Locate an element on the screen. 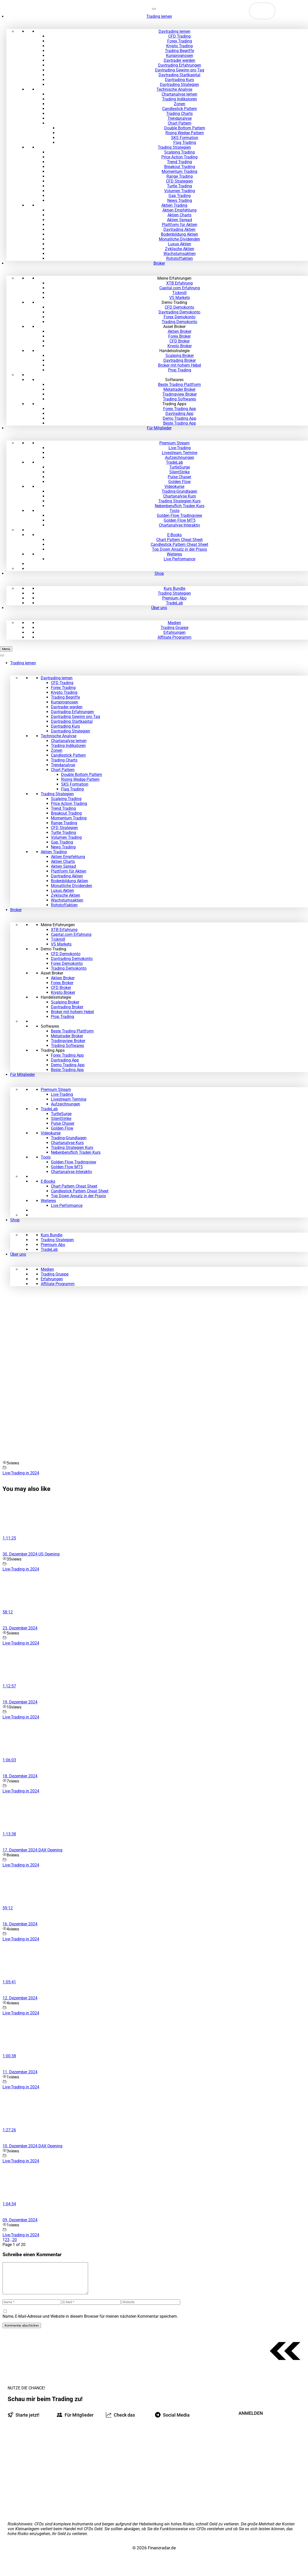 Image resolution: width=308 pixels, height=2576 pixels. Double Bottom Pattern is located at coordinates (184, 128).